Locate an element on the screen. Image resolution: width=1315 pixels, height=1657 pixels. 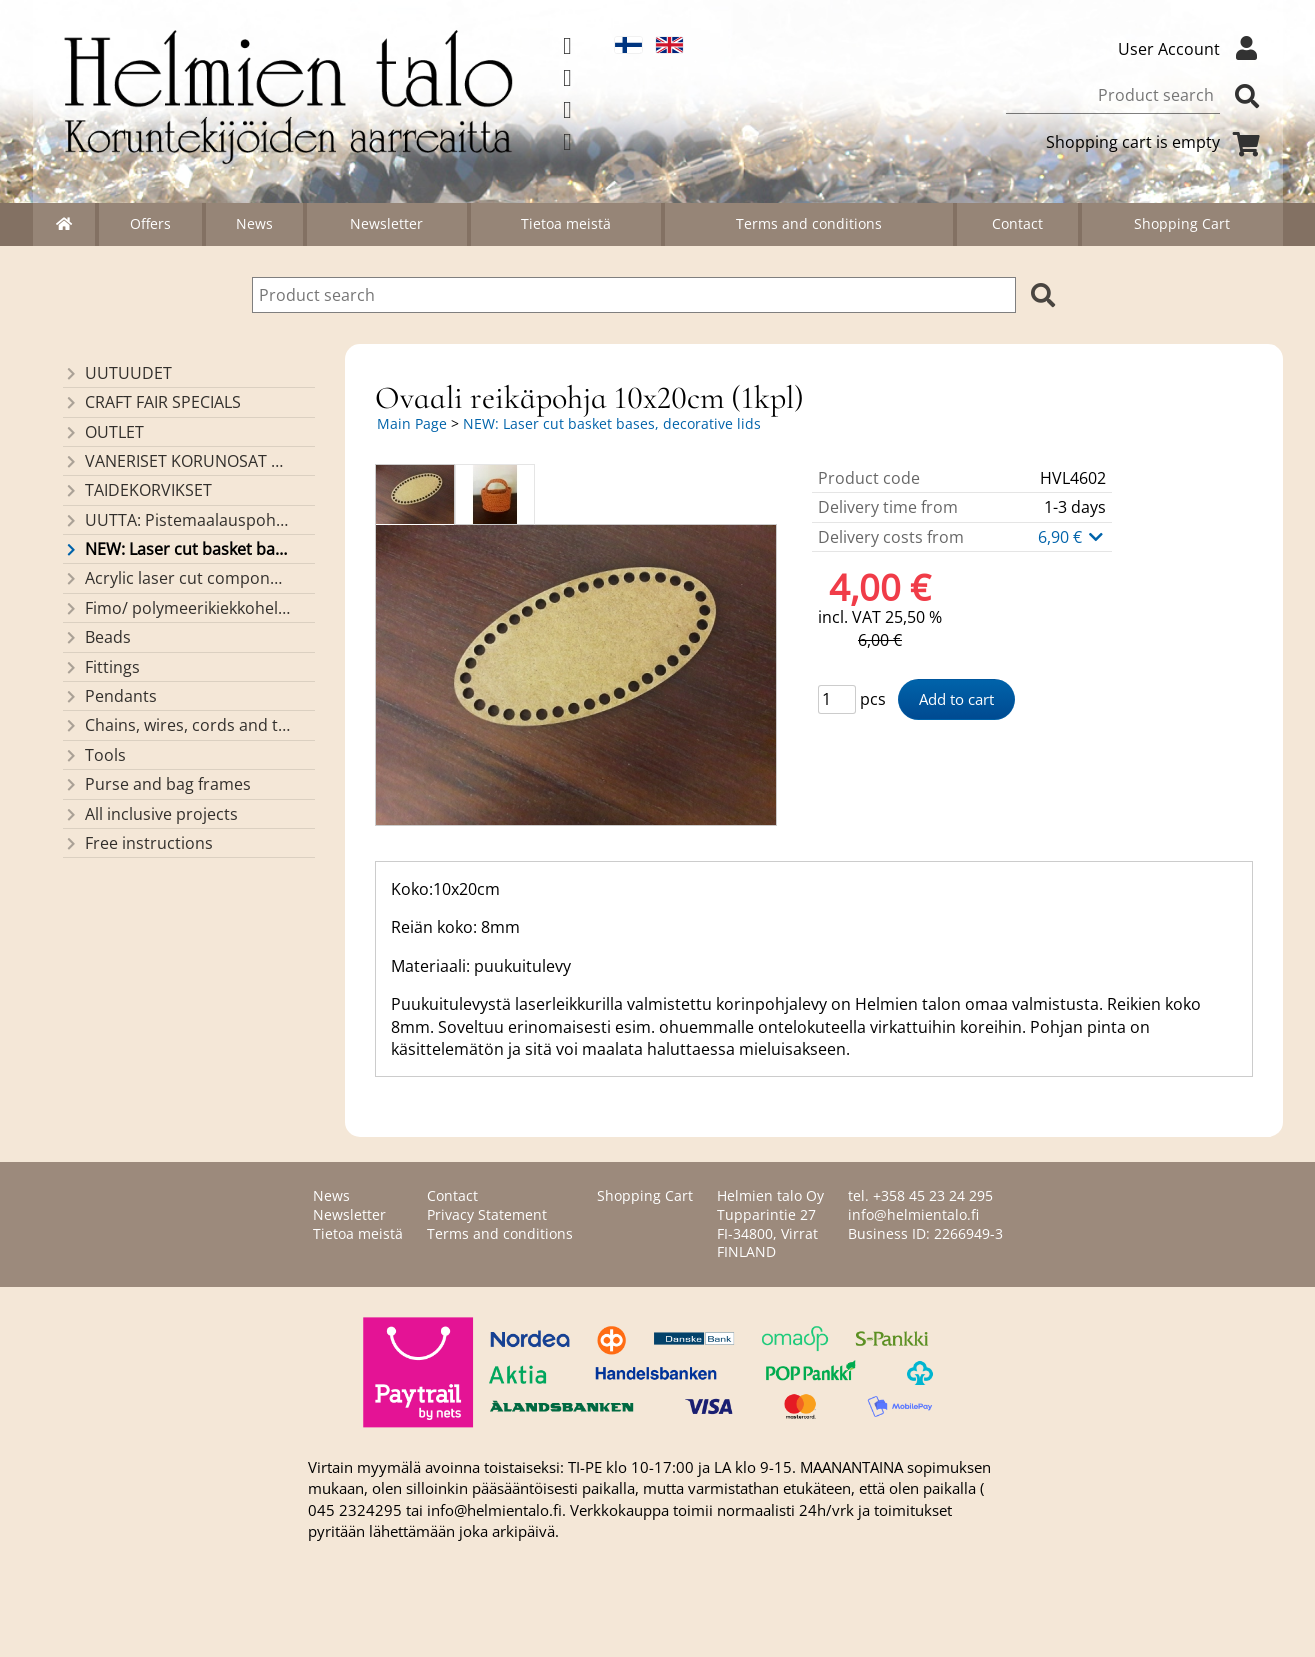
Tietoa meistä is located at coordinates (566, 223).